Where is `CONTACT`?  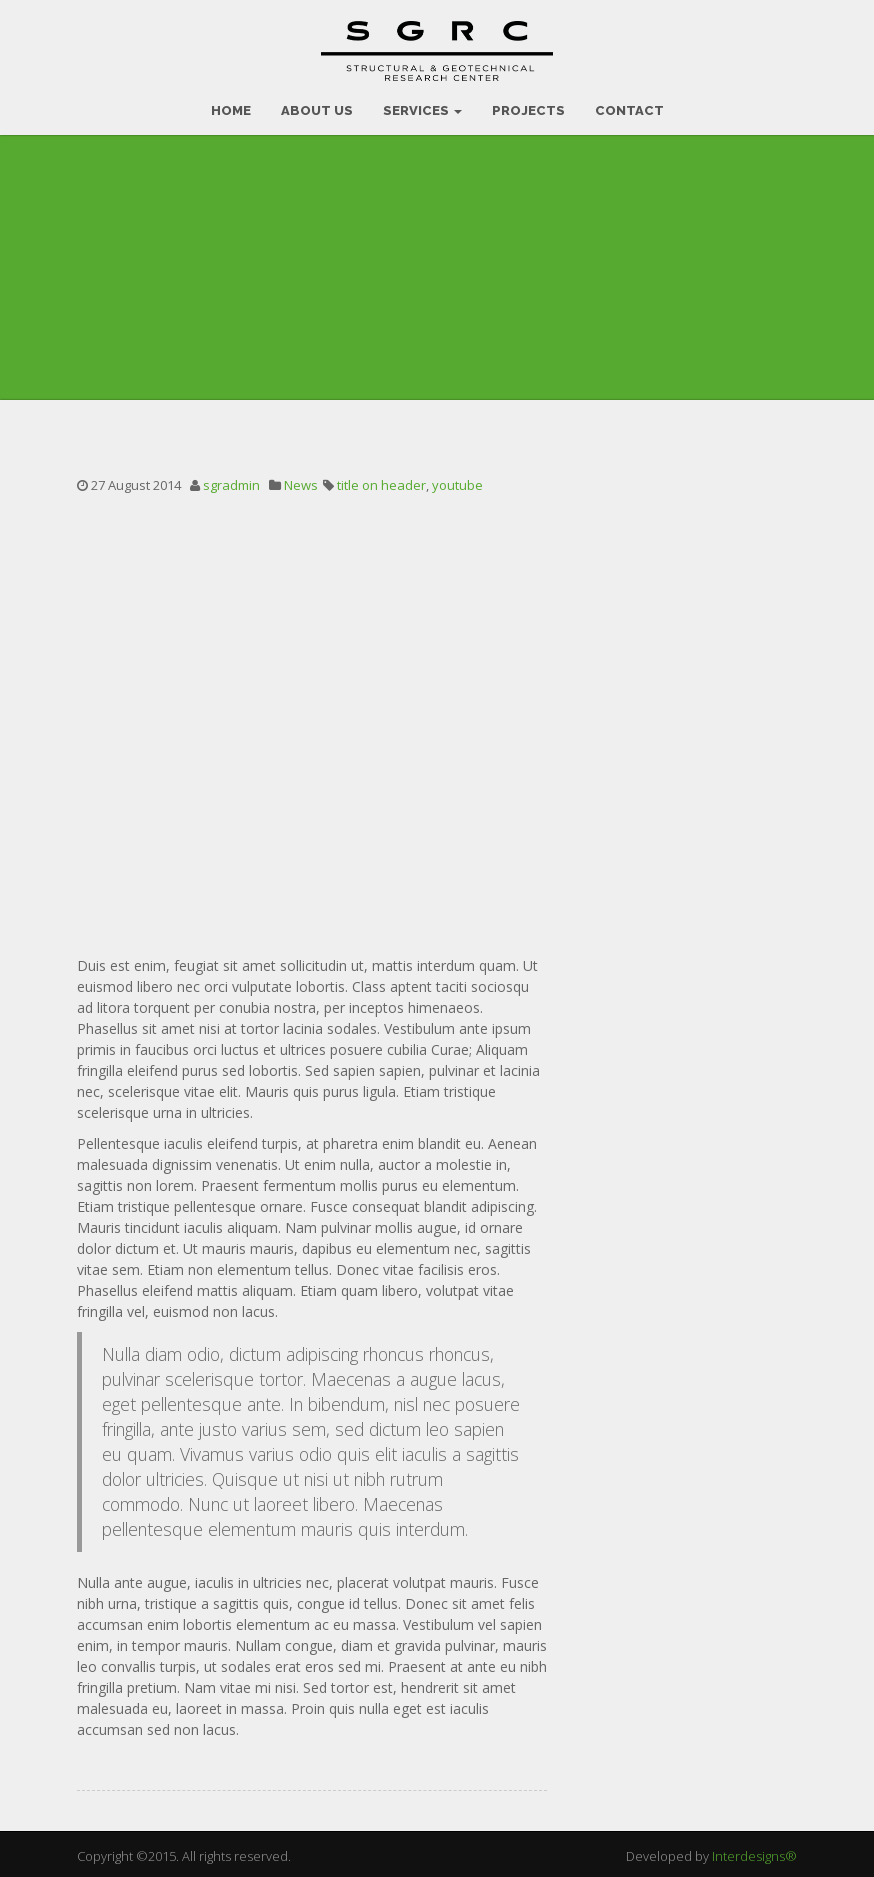
CONTACT is located at coordinates (629, 106).